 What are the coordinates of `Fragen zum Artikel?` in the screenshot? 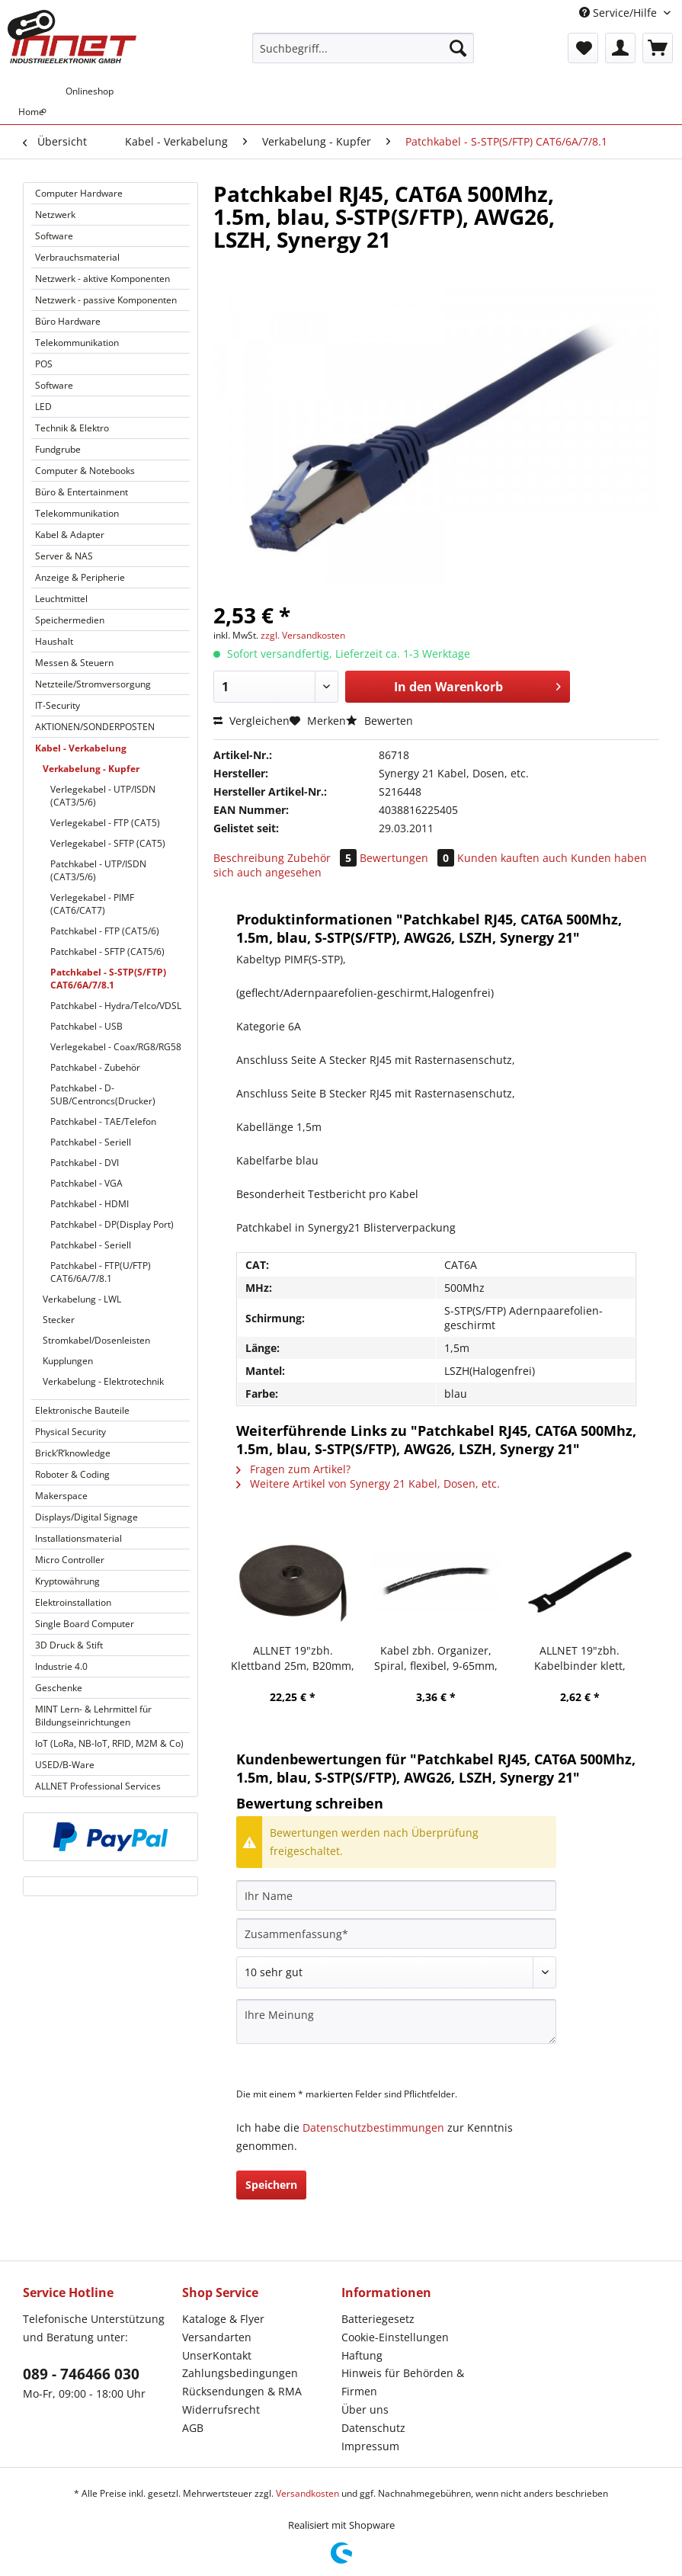 It's located at (293, 1469).